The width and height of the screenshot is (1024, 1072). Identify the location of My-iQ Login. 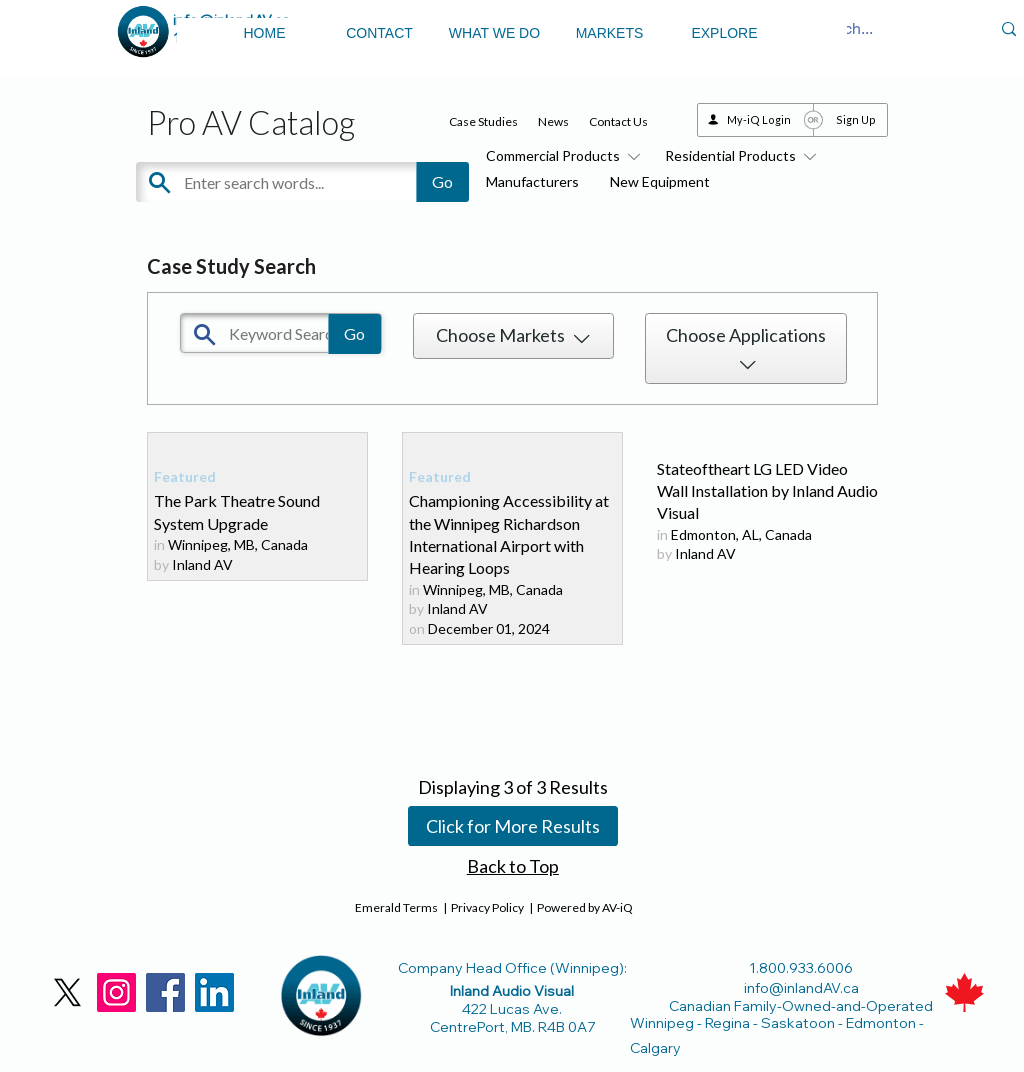
(759, 119).